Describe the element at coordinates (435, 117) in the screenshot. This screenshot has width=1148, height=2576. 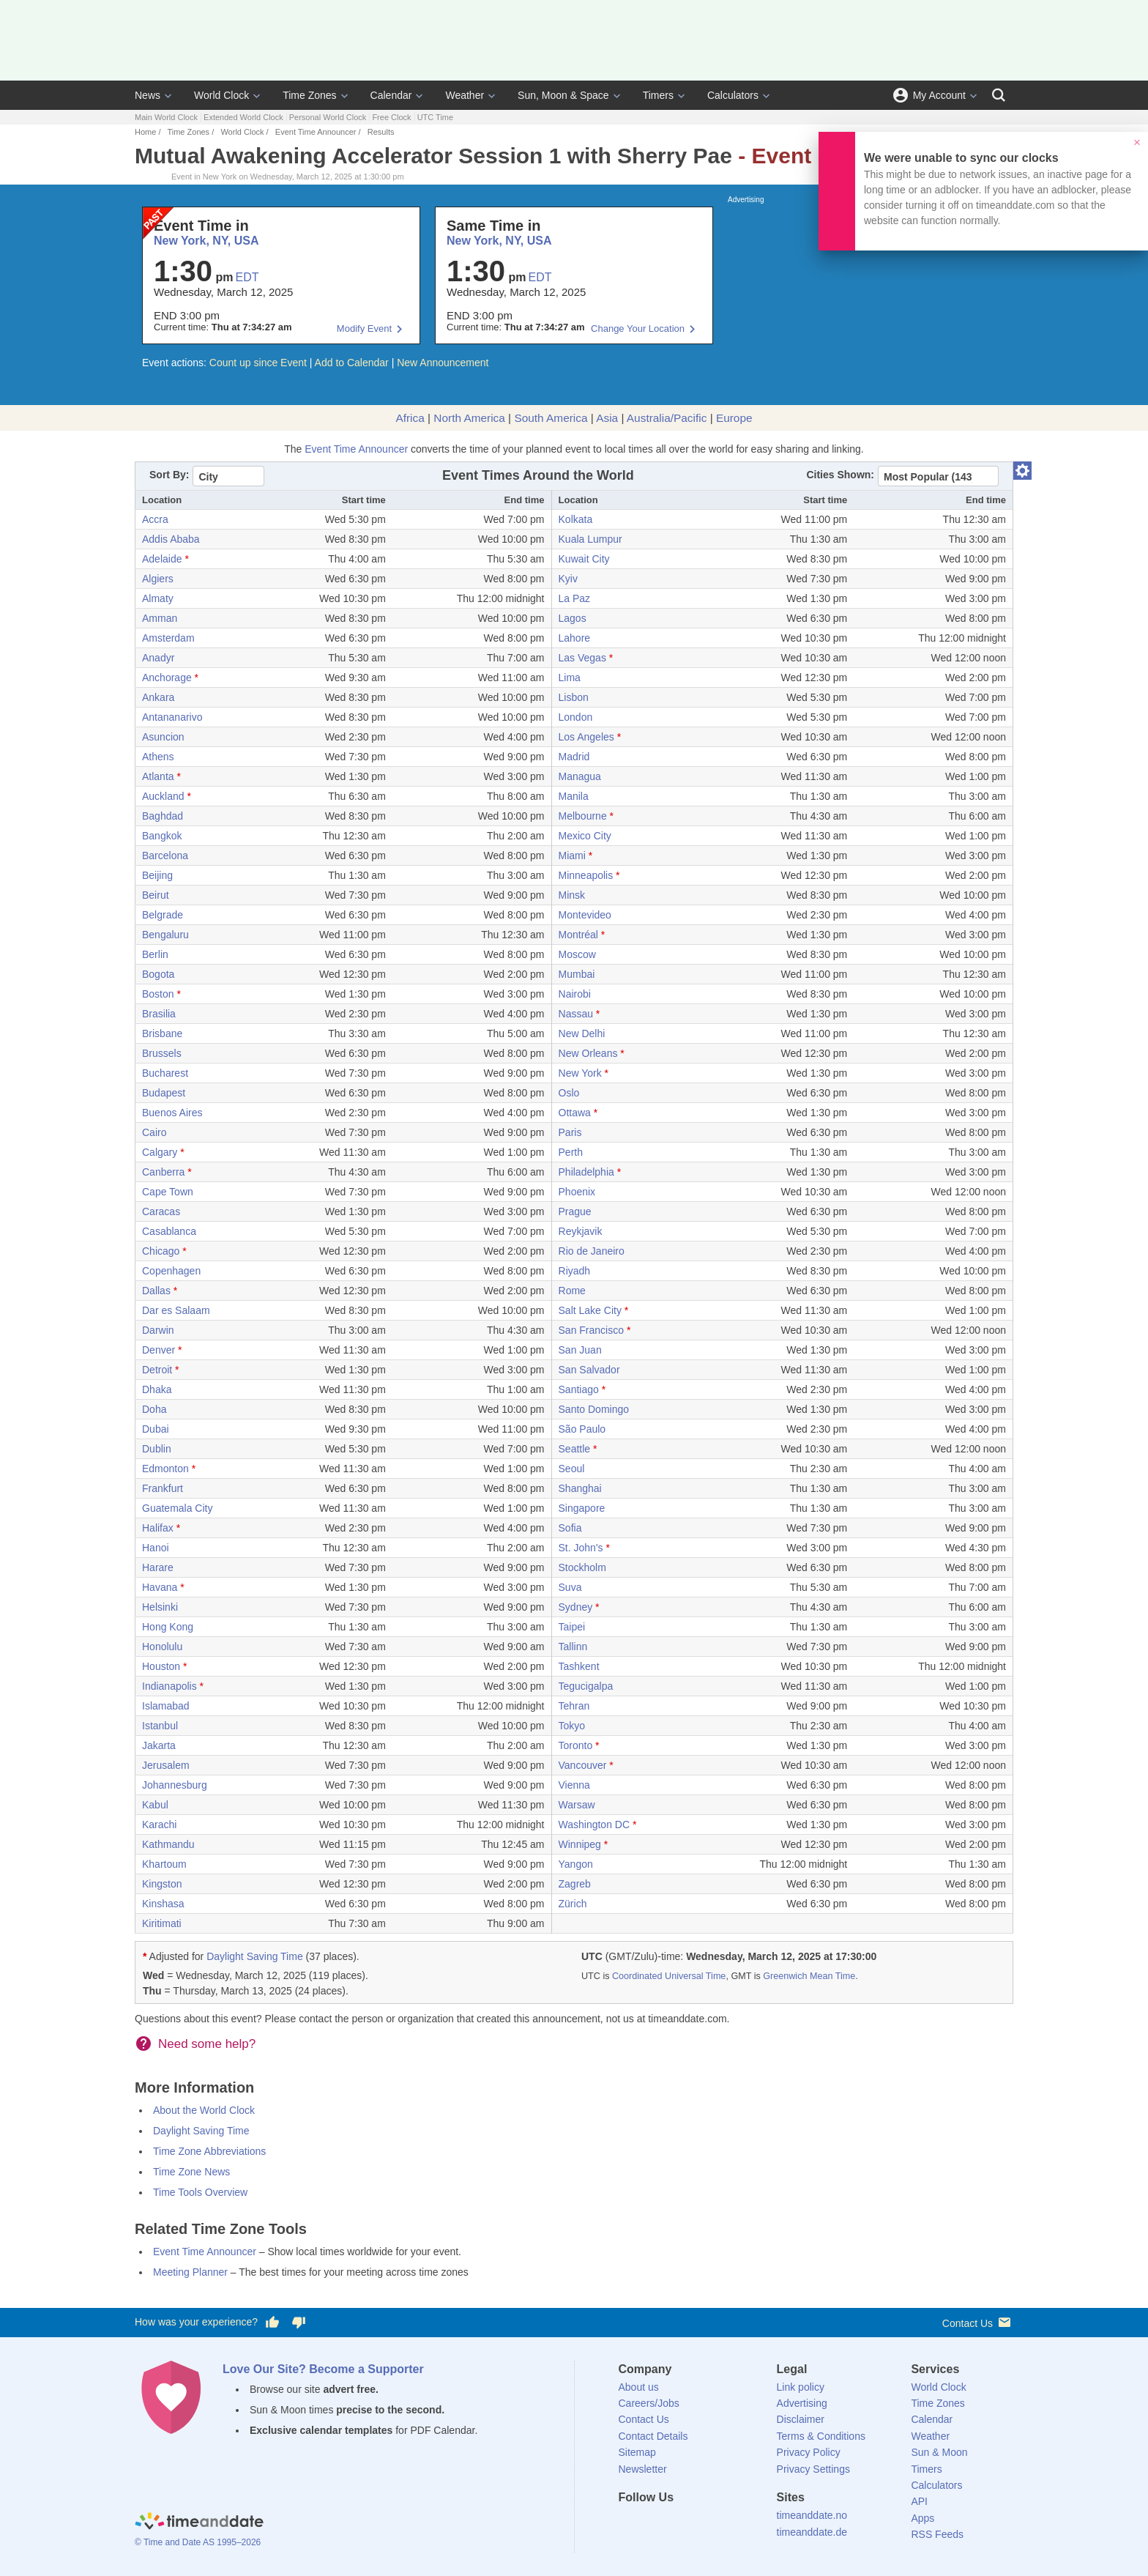
I see `UTC Time` at that location.